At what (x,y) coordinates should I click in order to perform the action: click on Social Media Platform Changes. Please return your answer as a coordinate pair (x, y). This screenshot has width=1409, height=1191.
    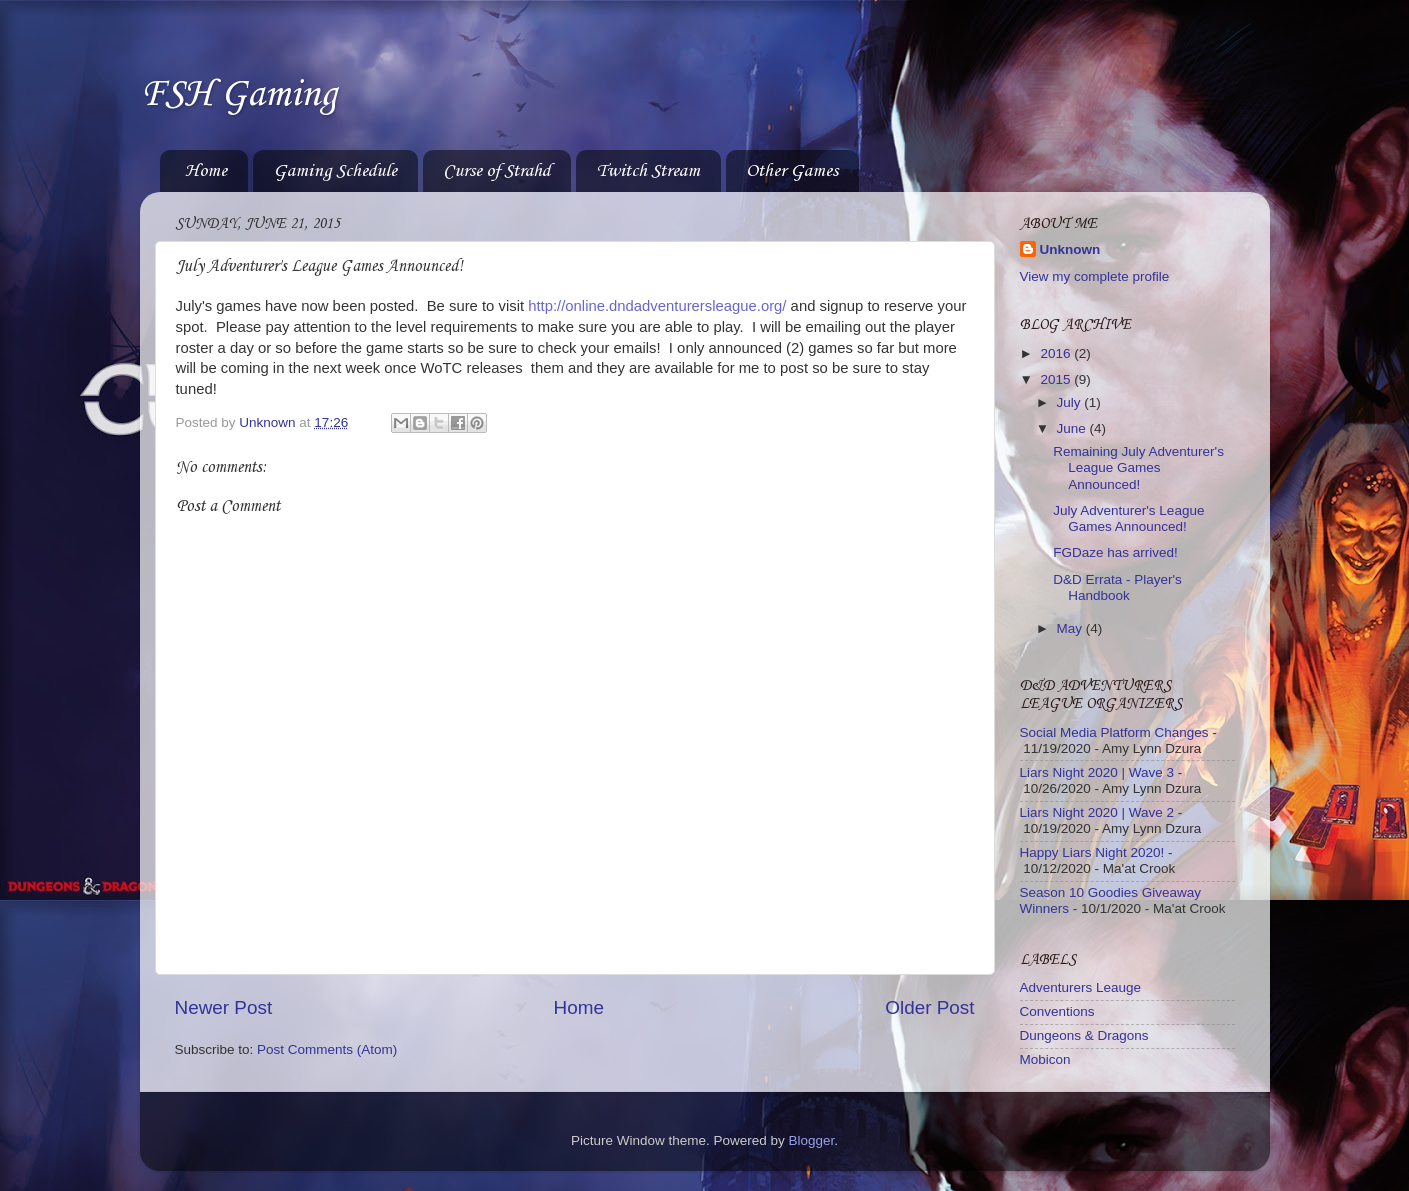
    Looking at the image, I should click on (1114, 732).